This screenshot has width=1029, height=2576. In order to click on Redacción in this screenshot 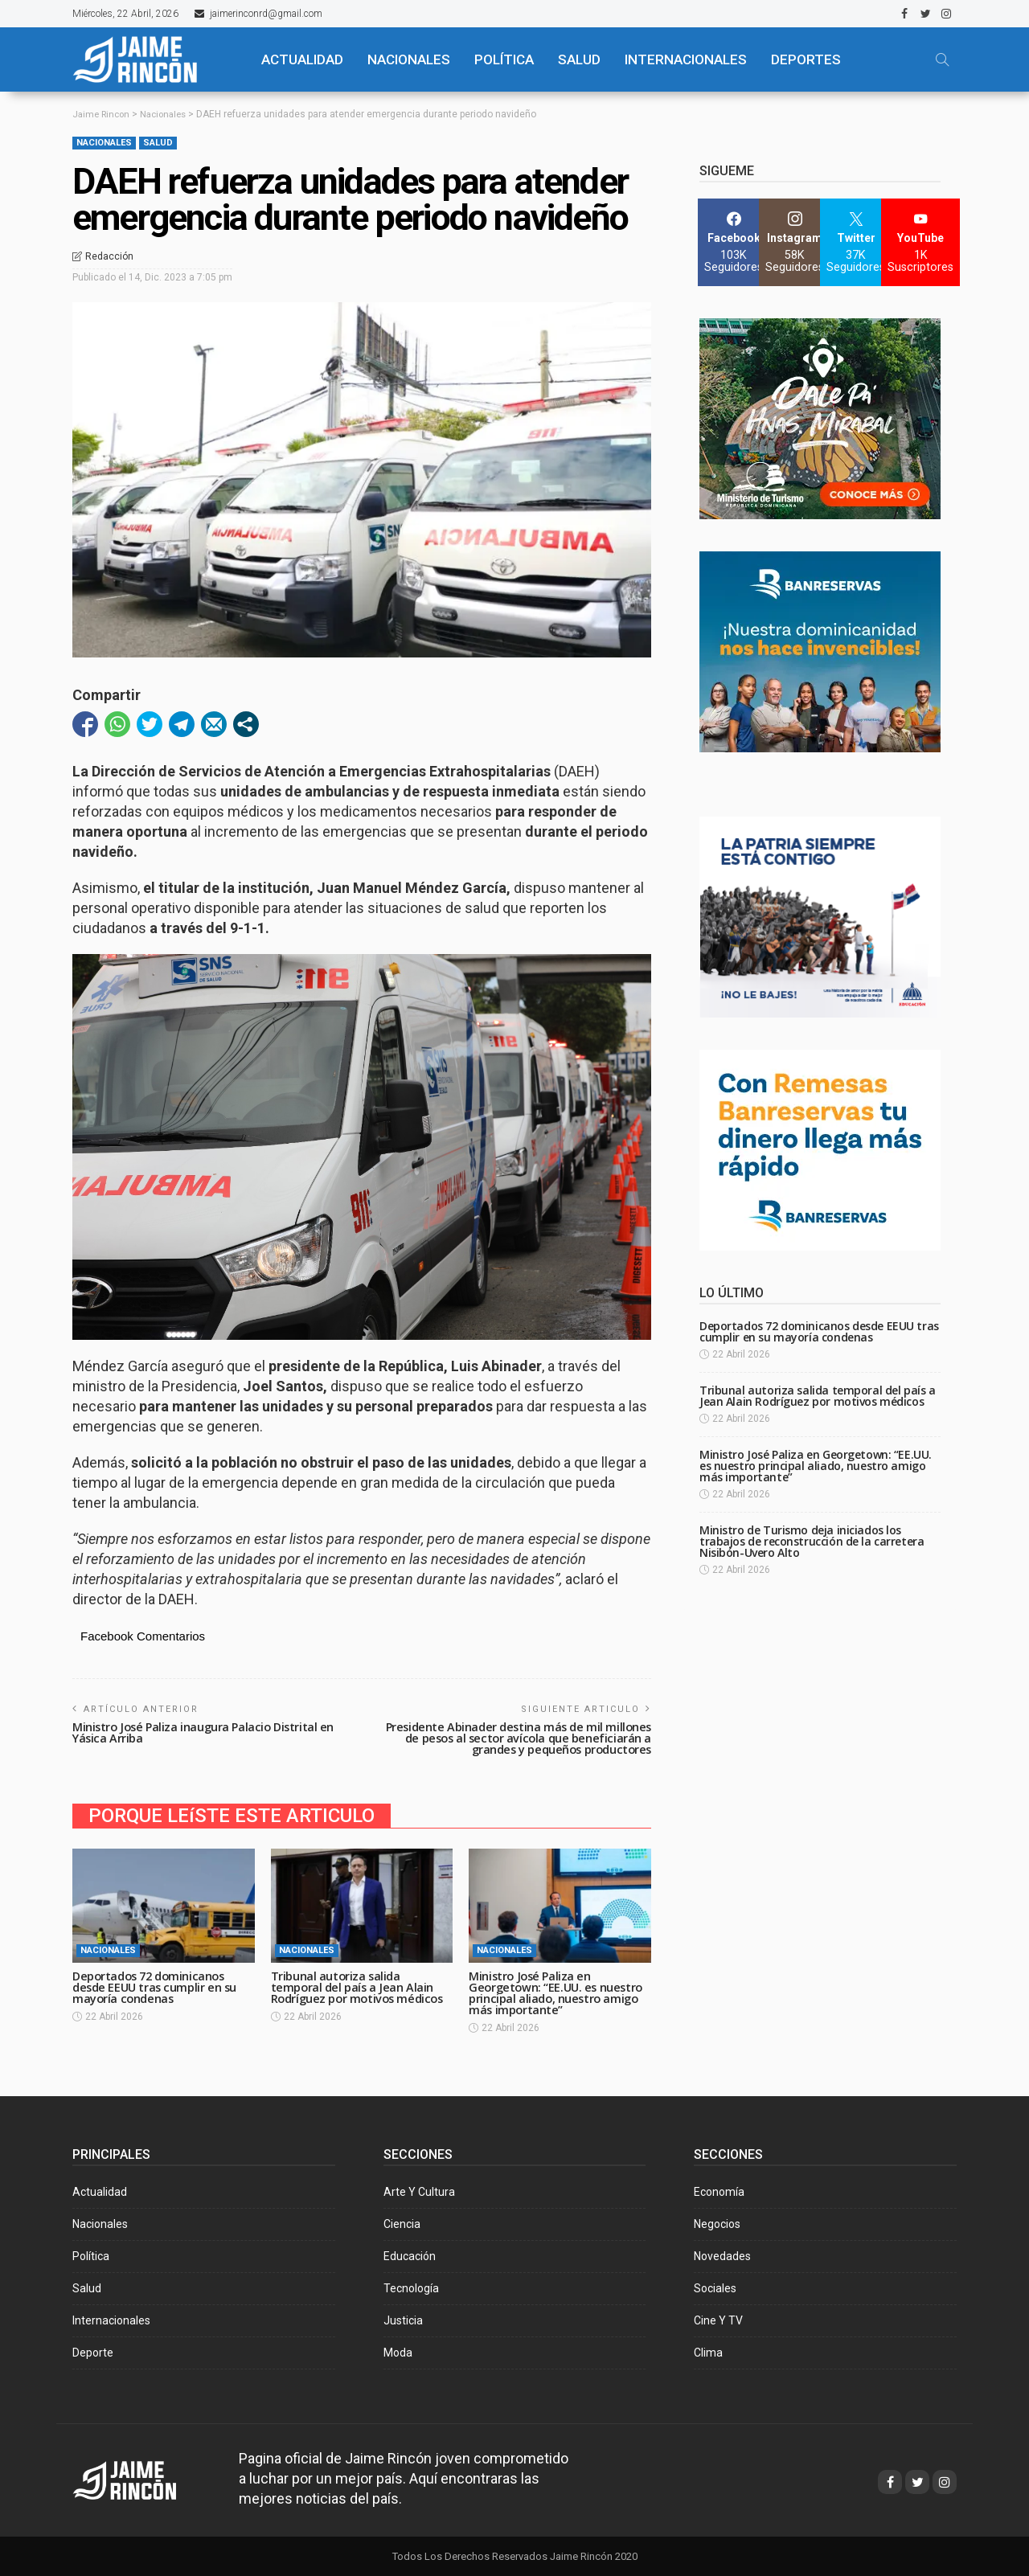, I will do `click(109, 256)`.